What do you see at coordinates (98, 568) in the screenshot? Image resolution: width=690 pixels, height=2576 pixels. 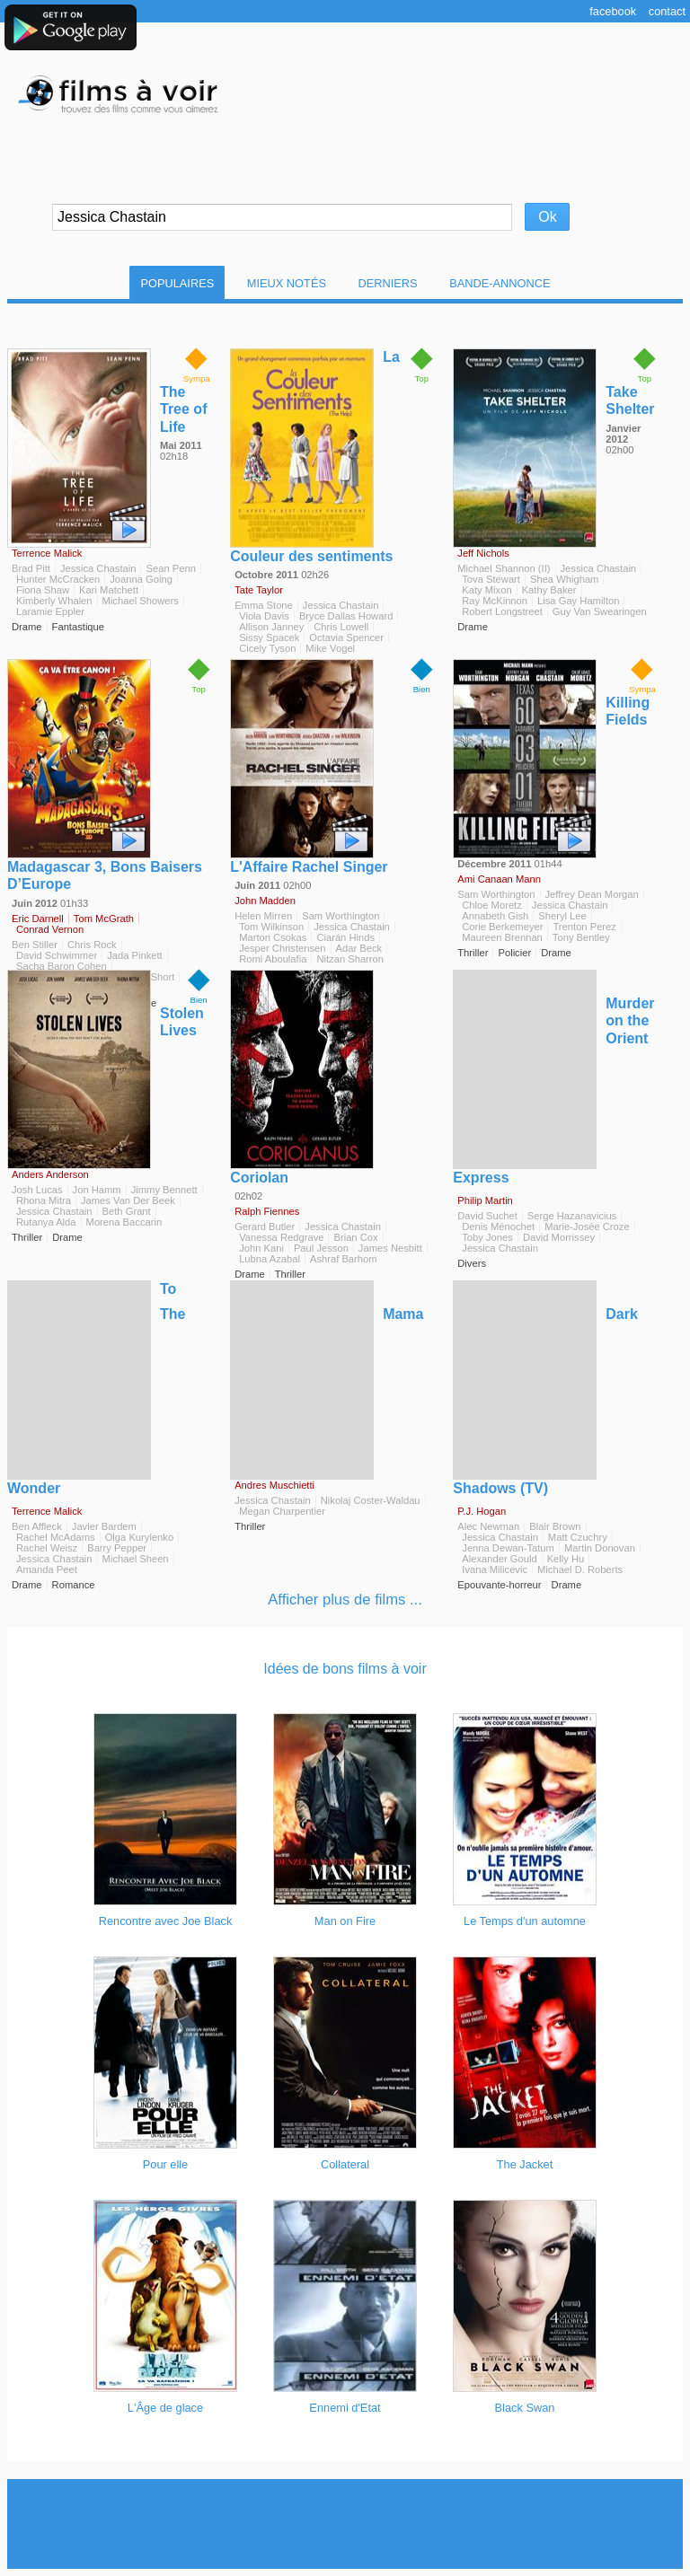 I see `Jessica Chastain` at bounding box center [98, 568].